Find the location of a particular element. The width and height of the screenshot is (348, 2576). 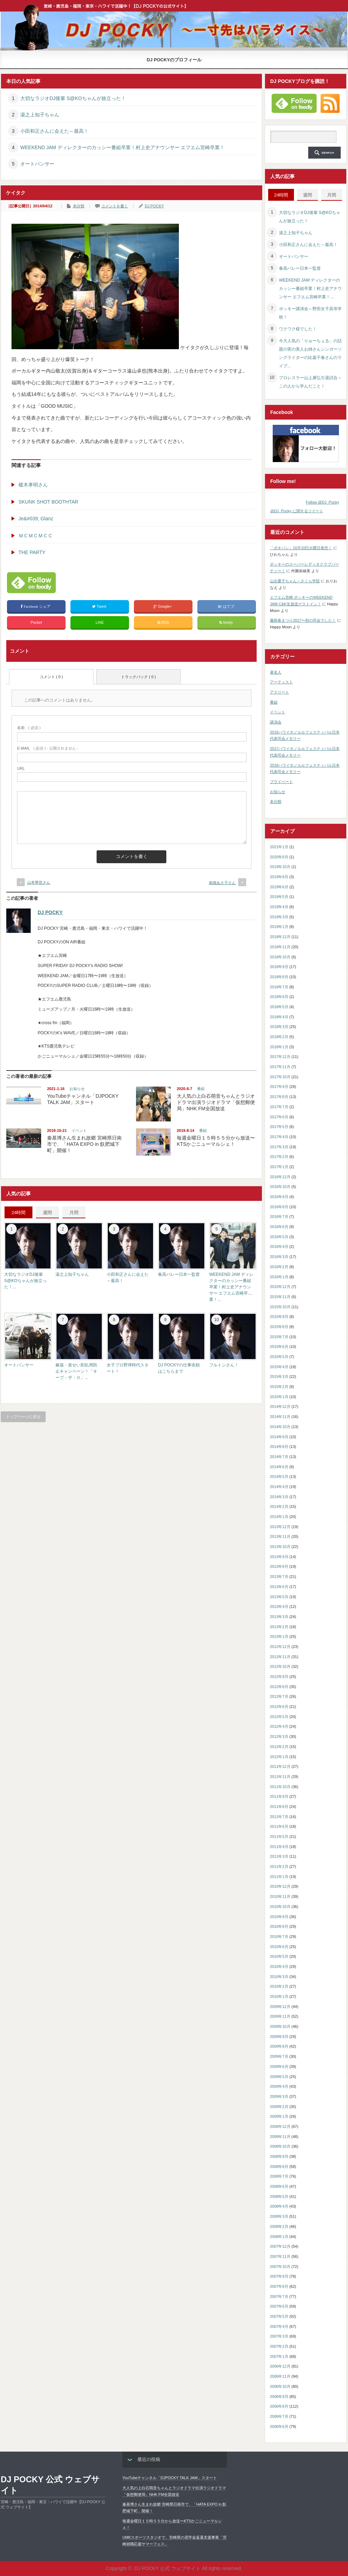

2008年1月 is located at coordinates (279, 2236).